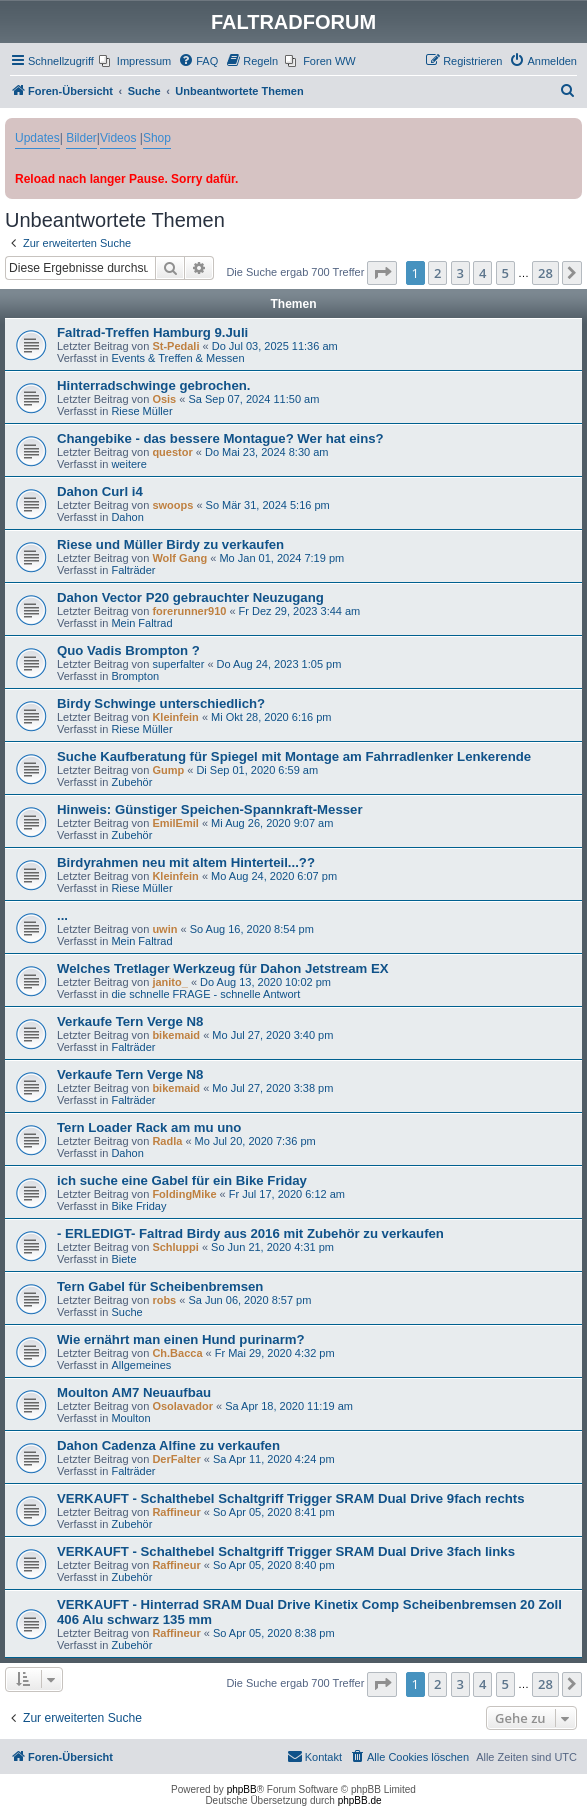  What do you see at coordinates (181, 1339) in the screenshot?
I see `Wie ernährt man einen Hund purinarm?` at bounding box center [181, 1339].